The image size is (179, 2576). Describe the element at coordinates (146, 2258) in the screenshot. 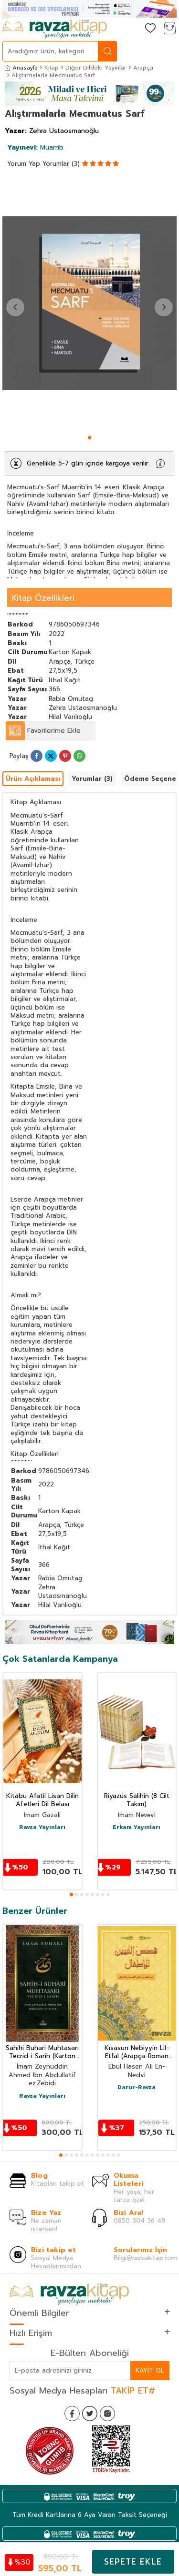

I see `Bilgi@ravzakitap.com` at that location.